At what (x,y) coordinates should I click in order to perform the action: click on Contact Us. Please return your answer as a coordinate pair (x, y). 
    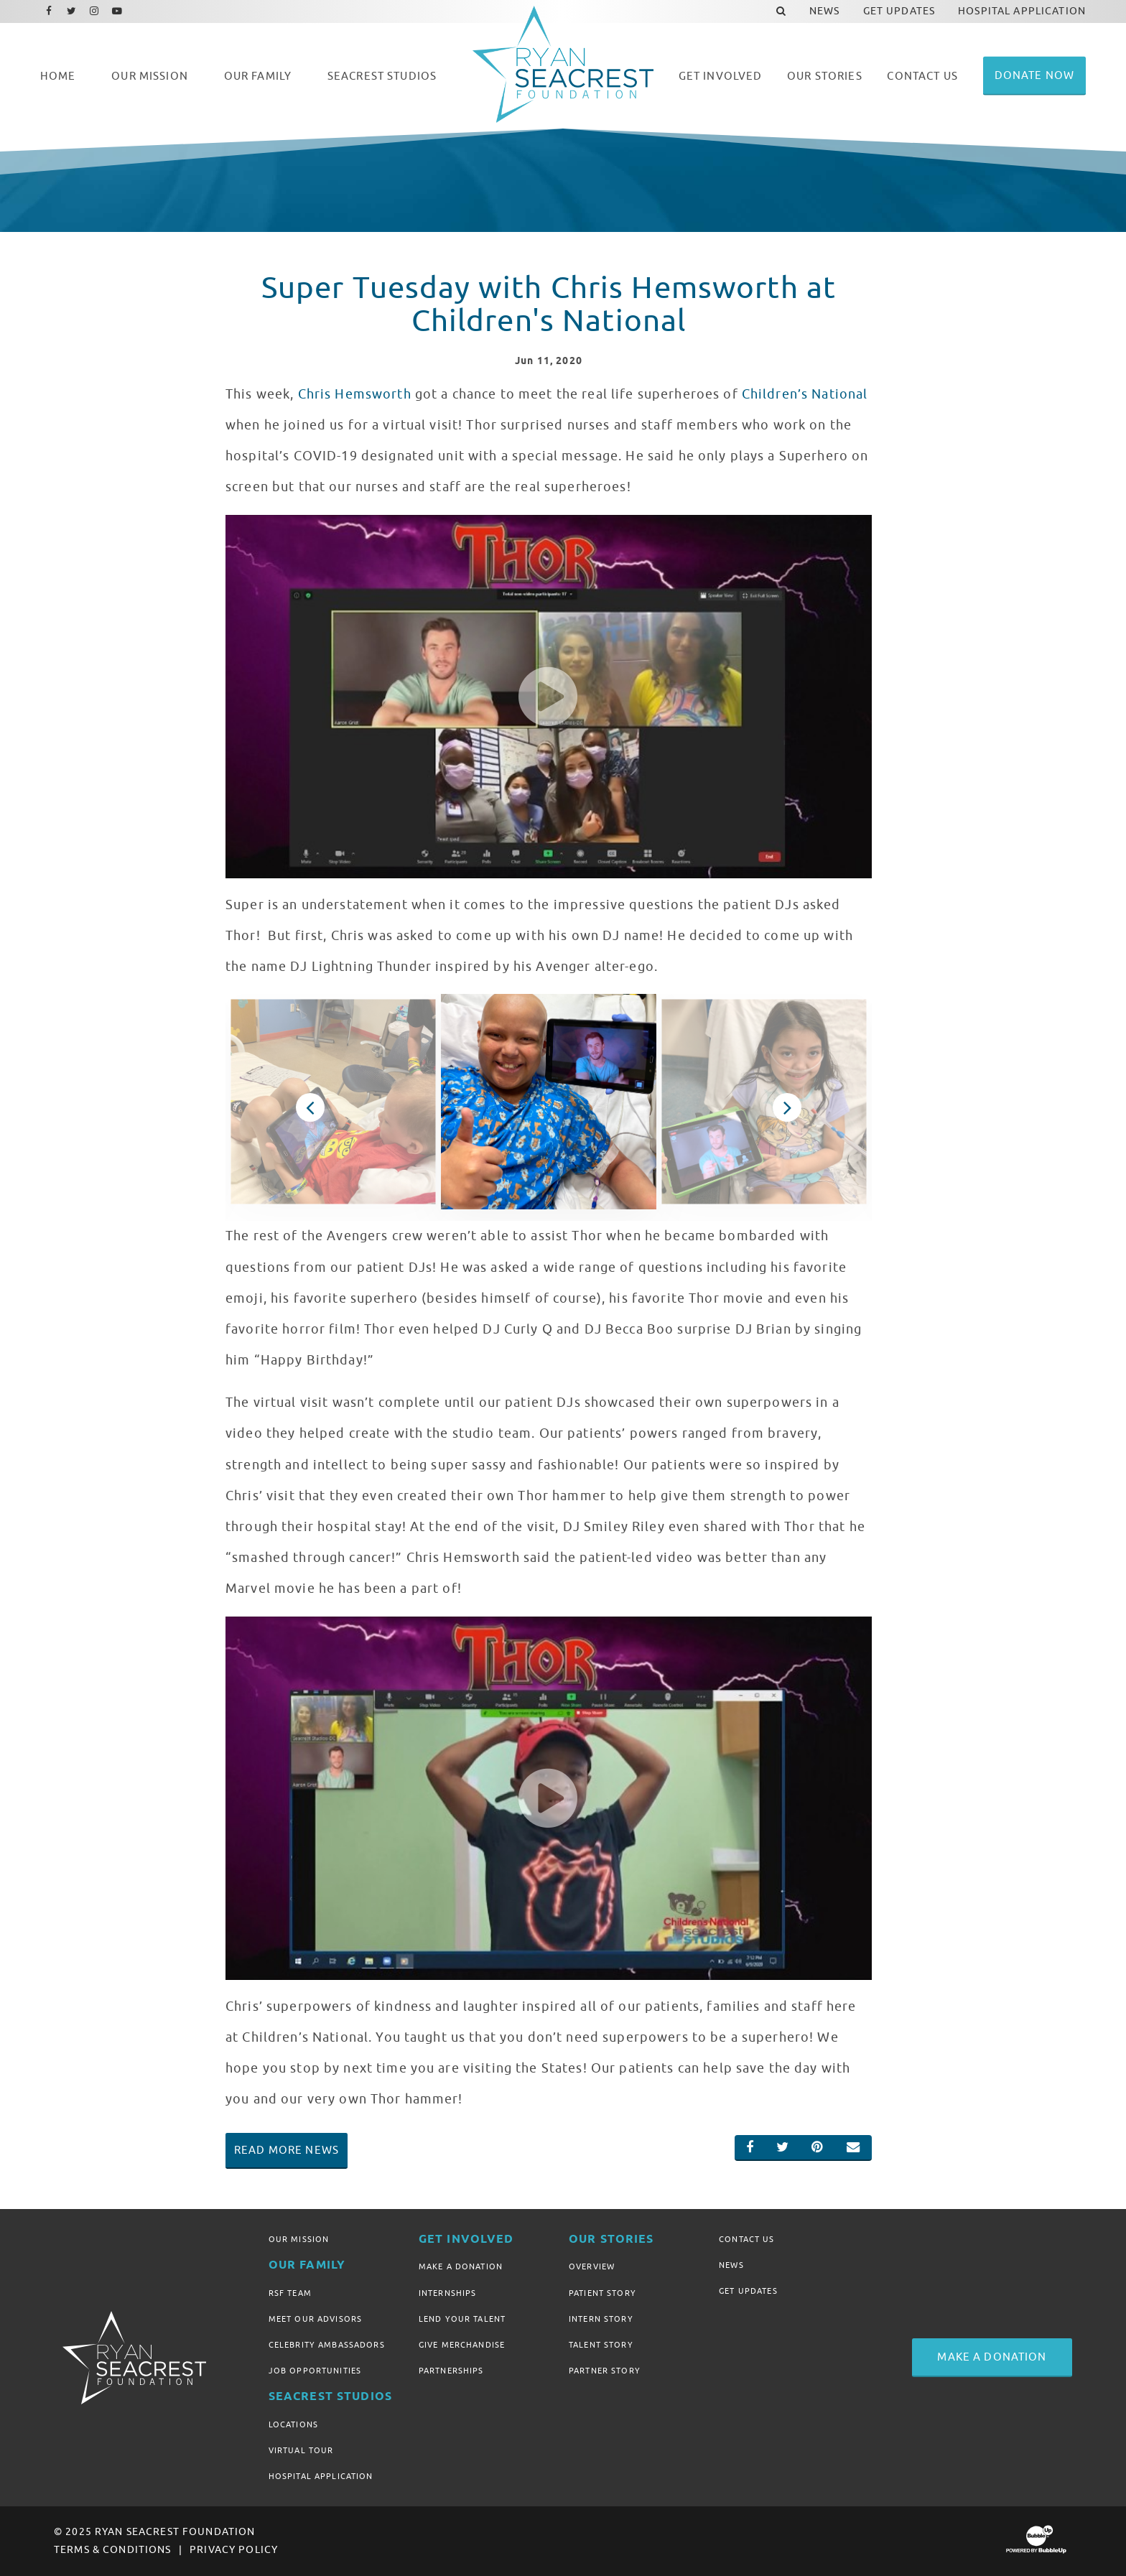
    Looking at the image, I should click on (746, 2239).